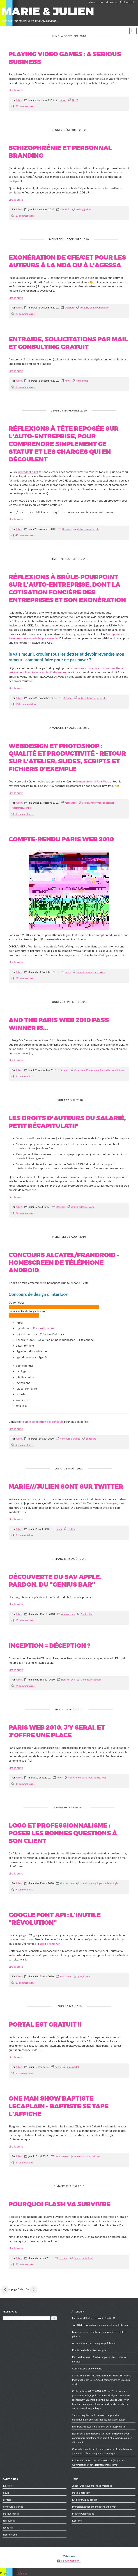 The image size is (138, 2576). I want to click on jeux, so click(68, 2064).